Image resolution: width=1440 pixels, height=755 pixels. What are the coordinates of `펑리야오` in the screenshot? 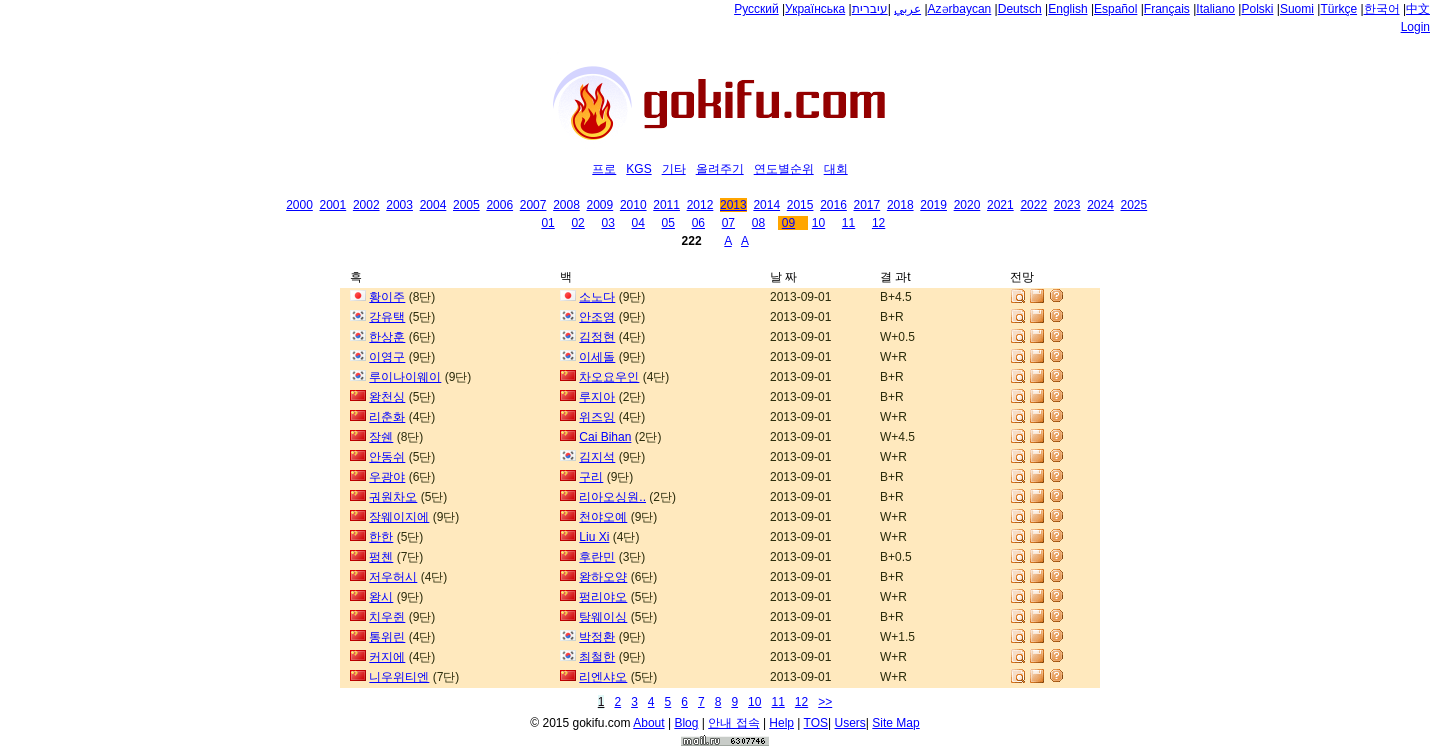 It's located at (603, 597).